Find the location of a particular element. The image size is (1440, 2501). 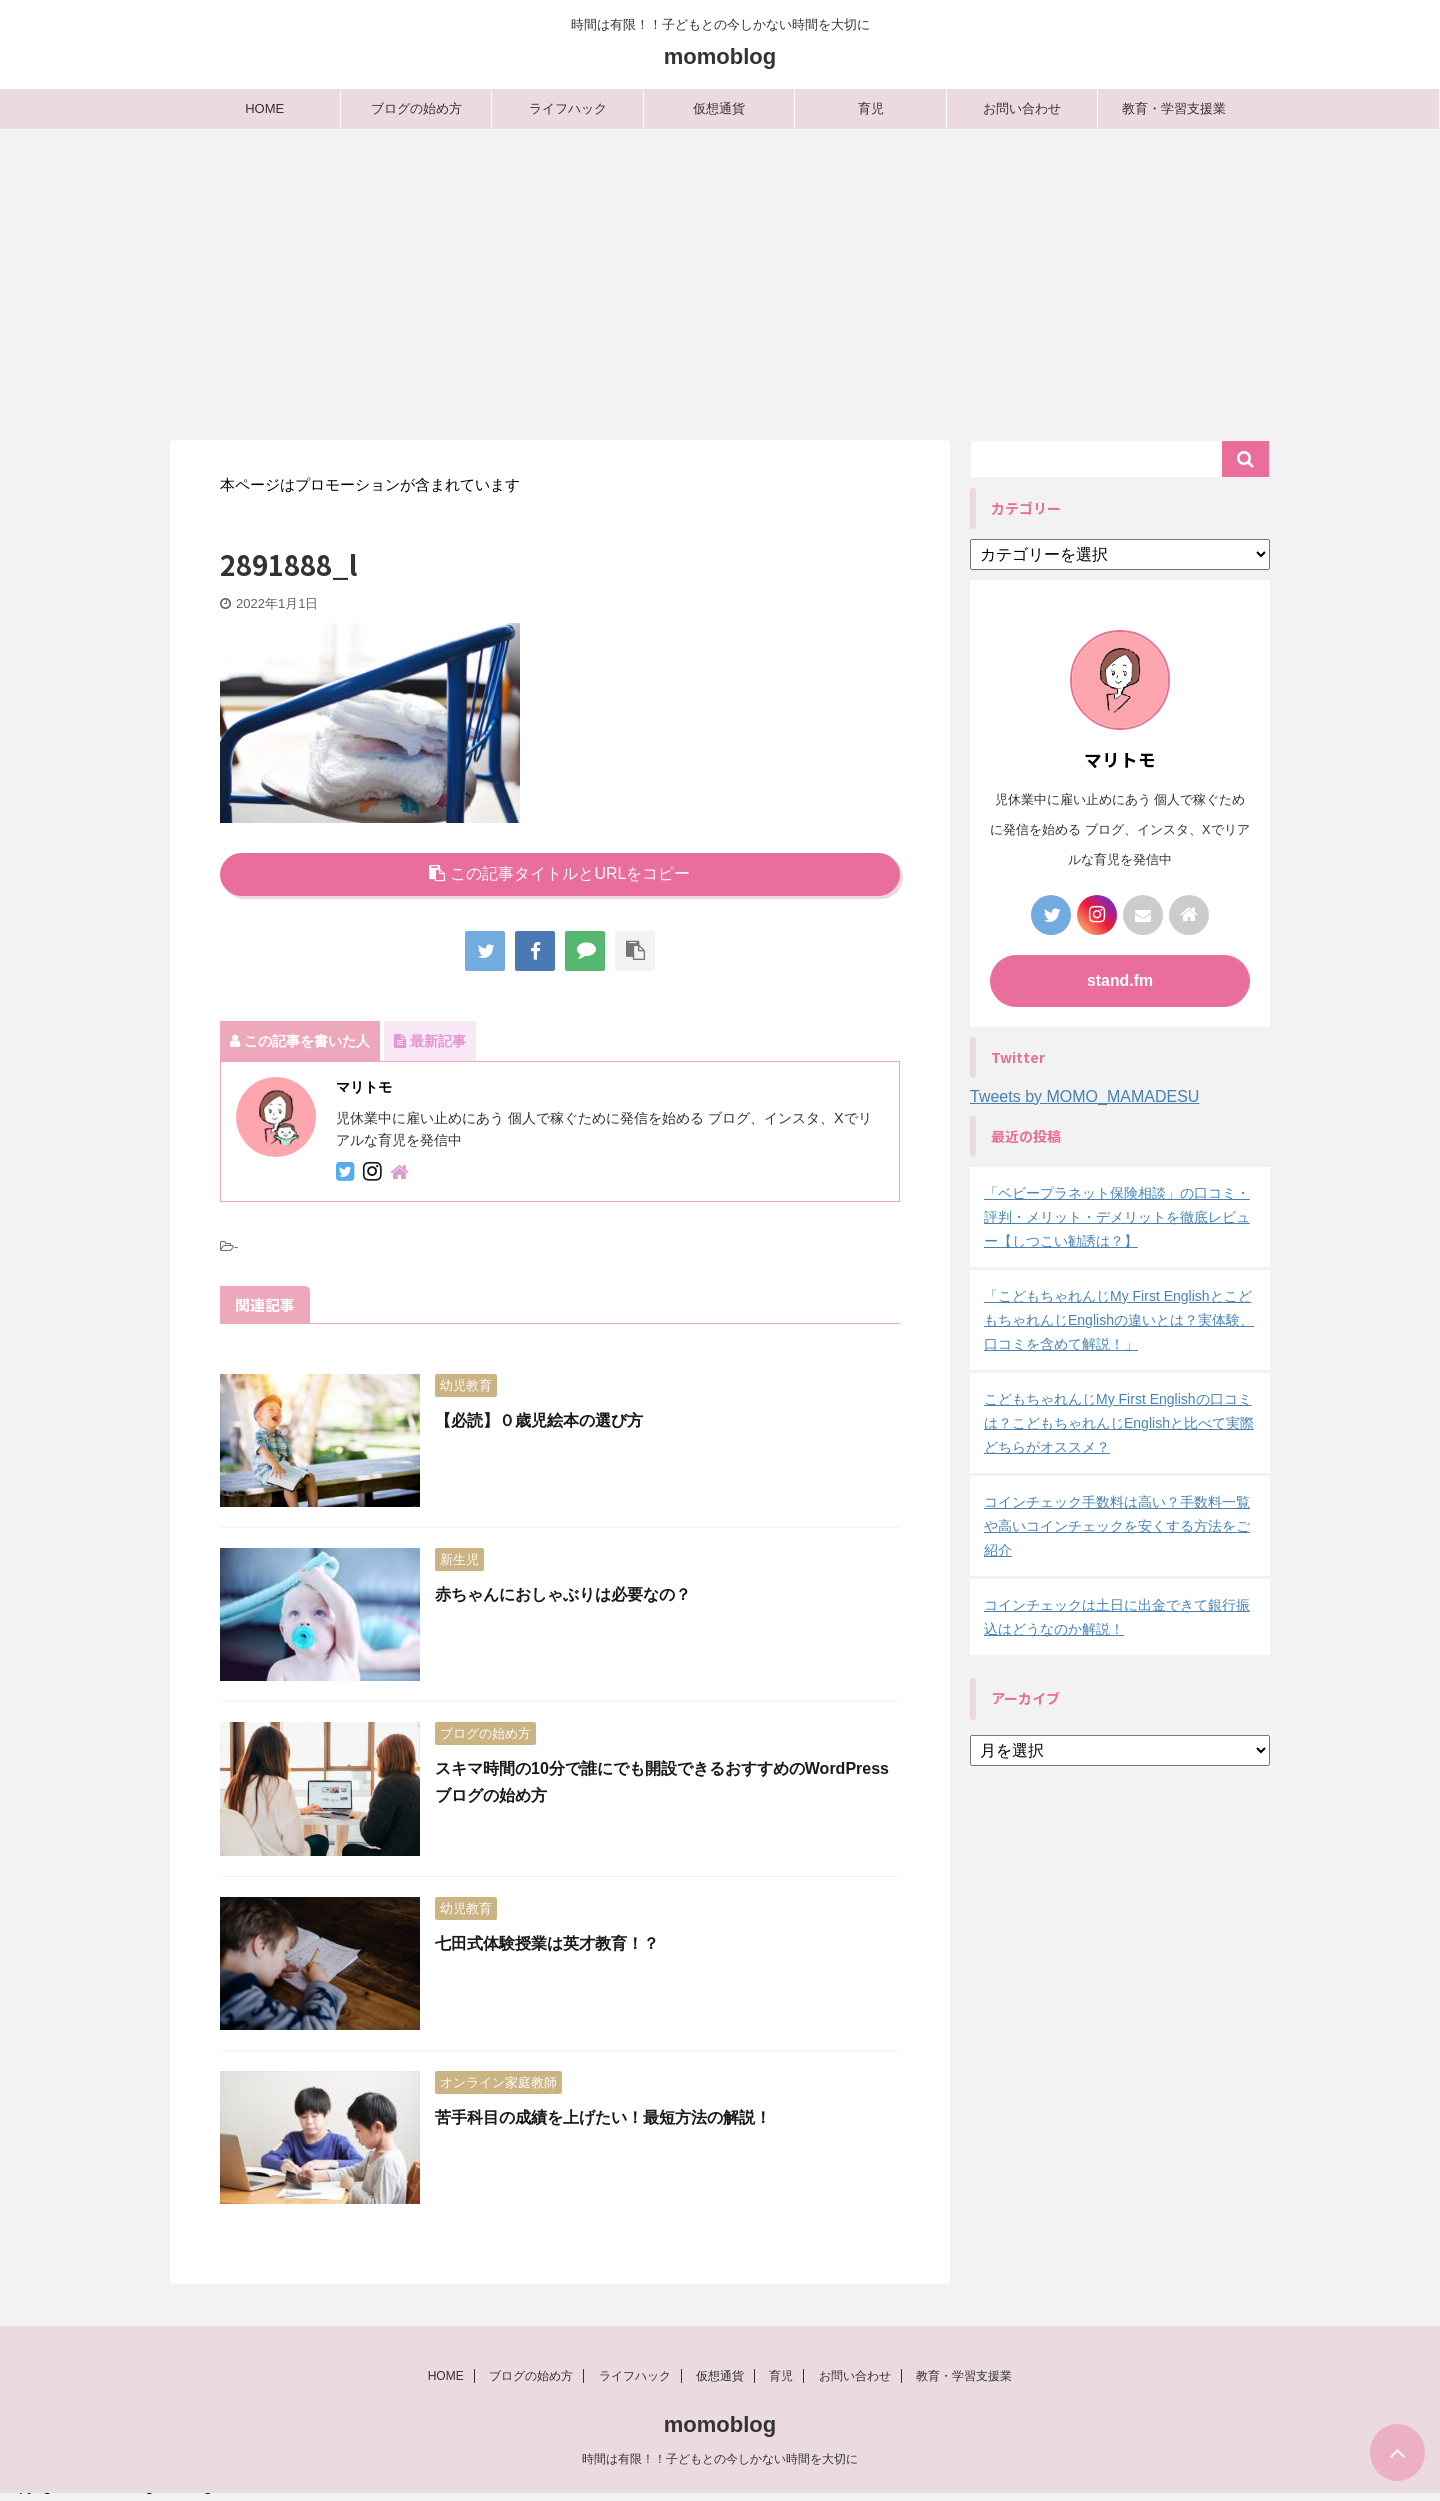

この記事タイトルとURLをコピー is located at coordinates (559, 873).